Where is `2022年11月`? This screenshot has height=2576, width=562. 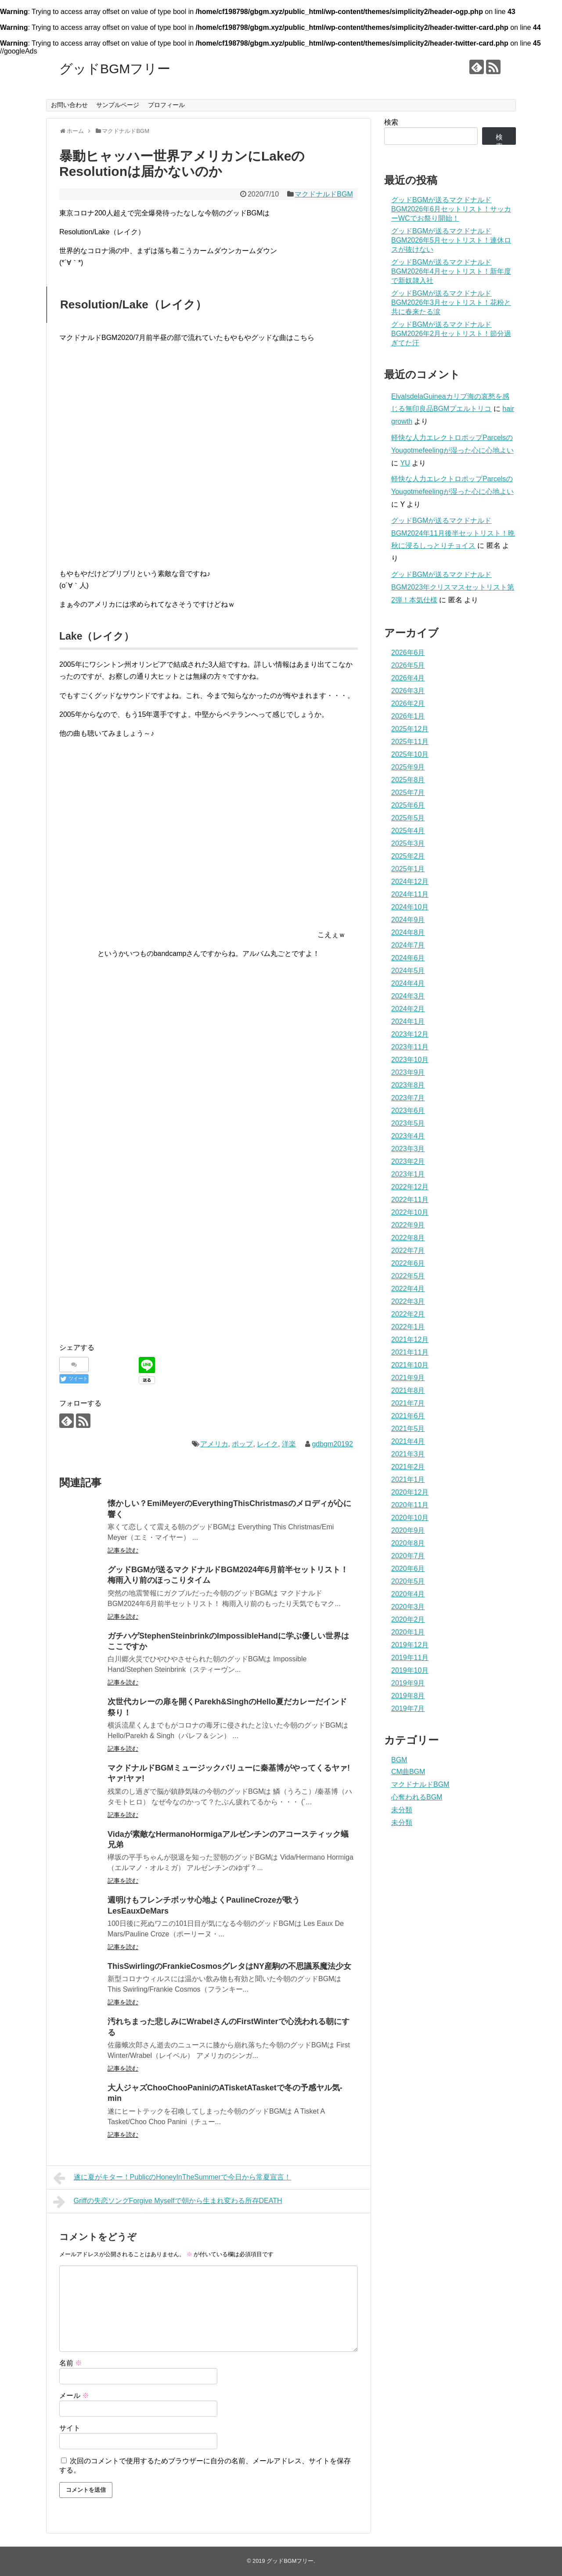
2022年11月 is located at coordinates (410, 1199).